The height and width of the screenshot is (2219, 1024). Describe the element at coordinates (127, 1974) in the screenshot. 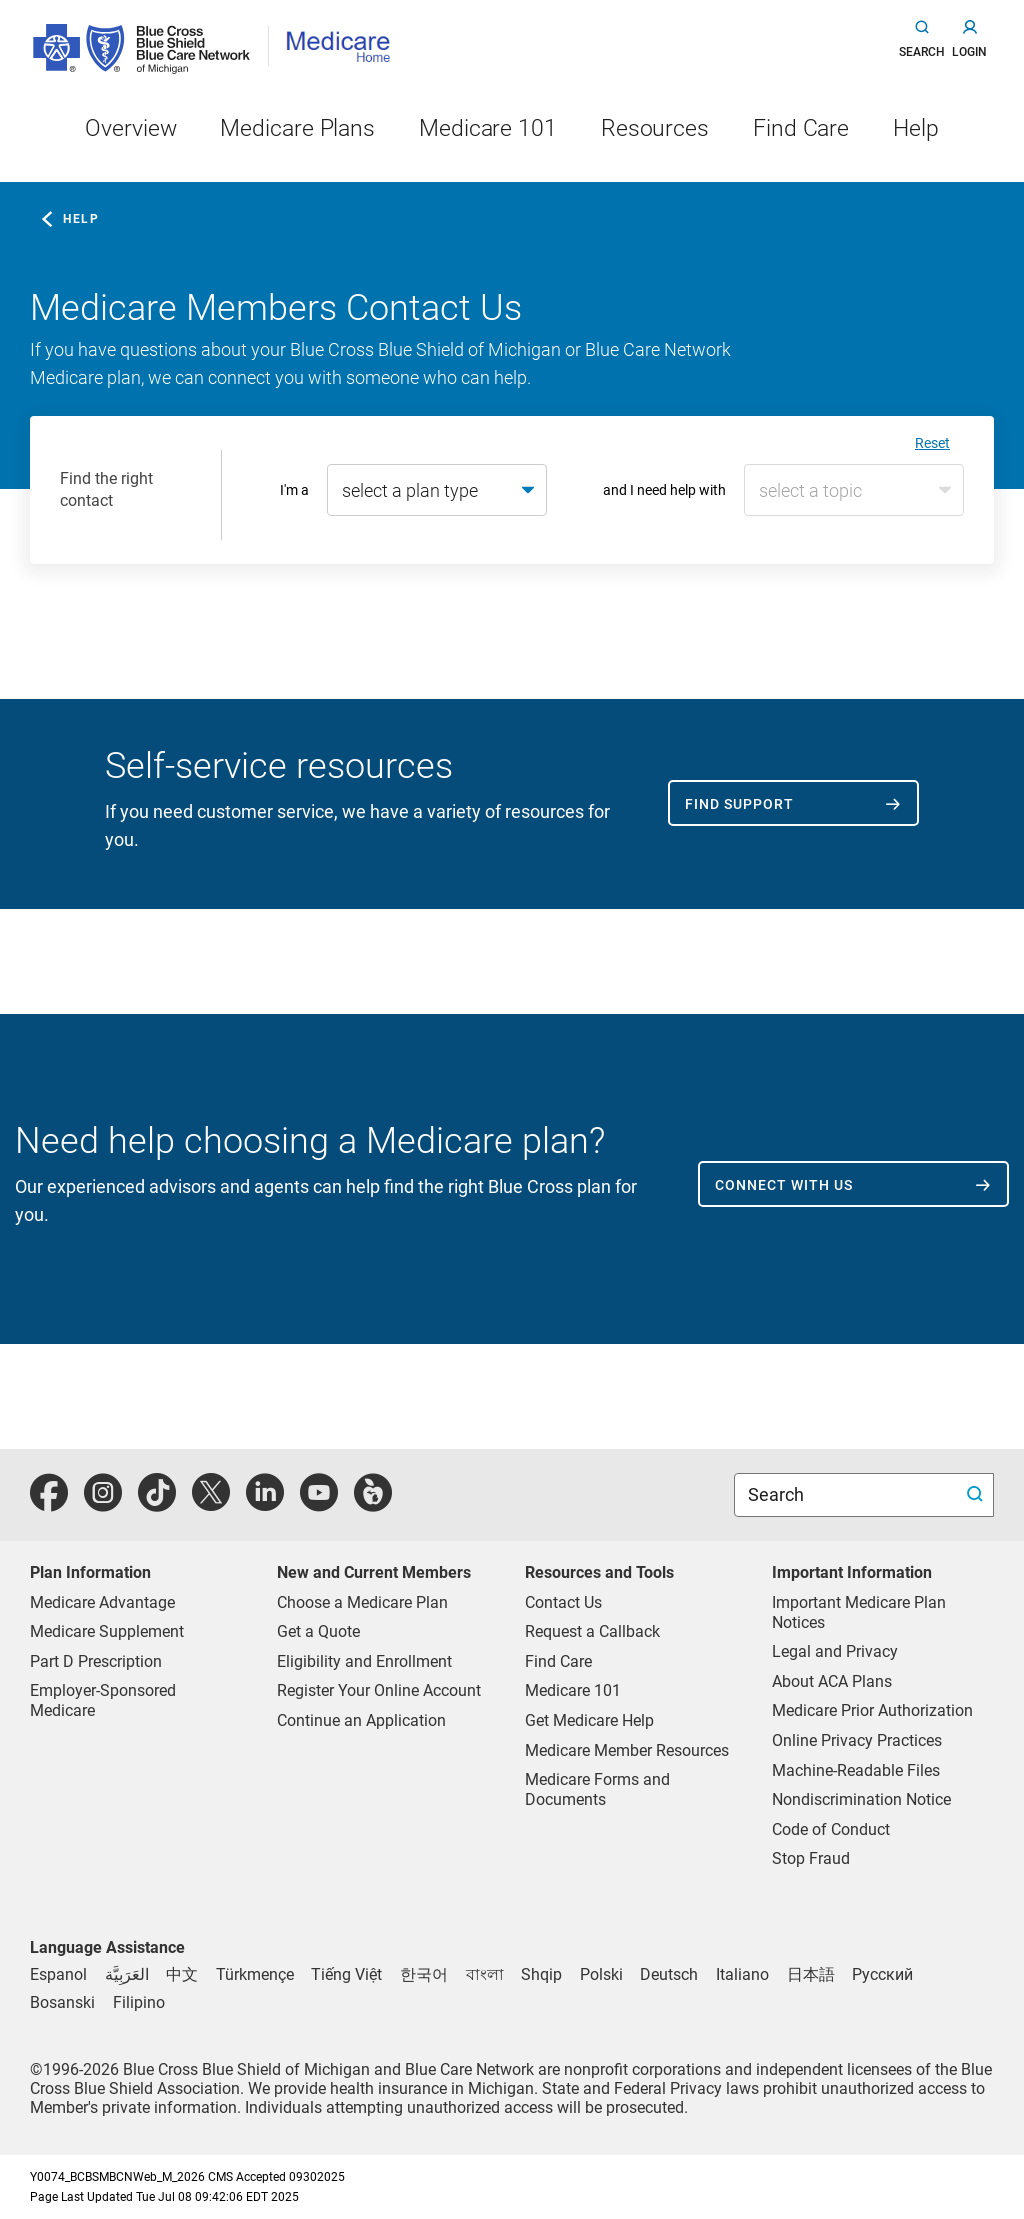

I see `[Arabic]` at that location.